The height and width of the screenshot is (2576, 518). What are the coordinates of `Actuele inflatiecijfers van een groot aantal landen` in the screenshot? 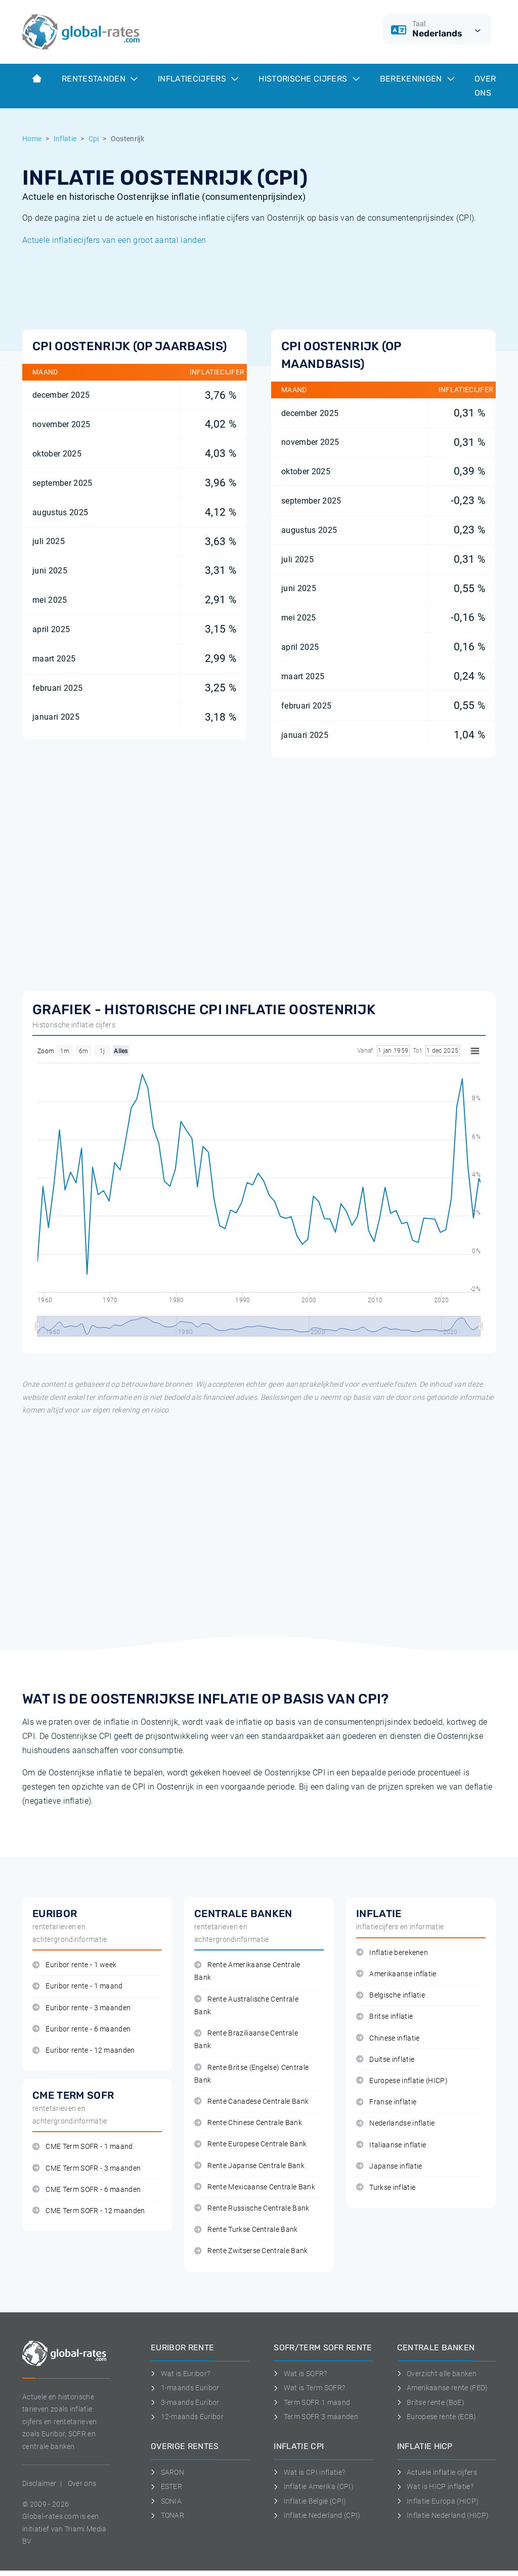 It's located at (114, 240).